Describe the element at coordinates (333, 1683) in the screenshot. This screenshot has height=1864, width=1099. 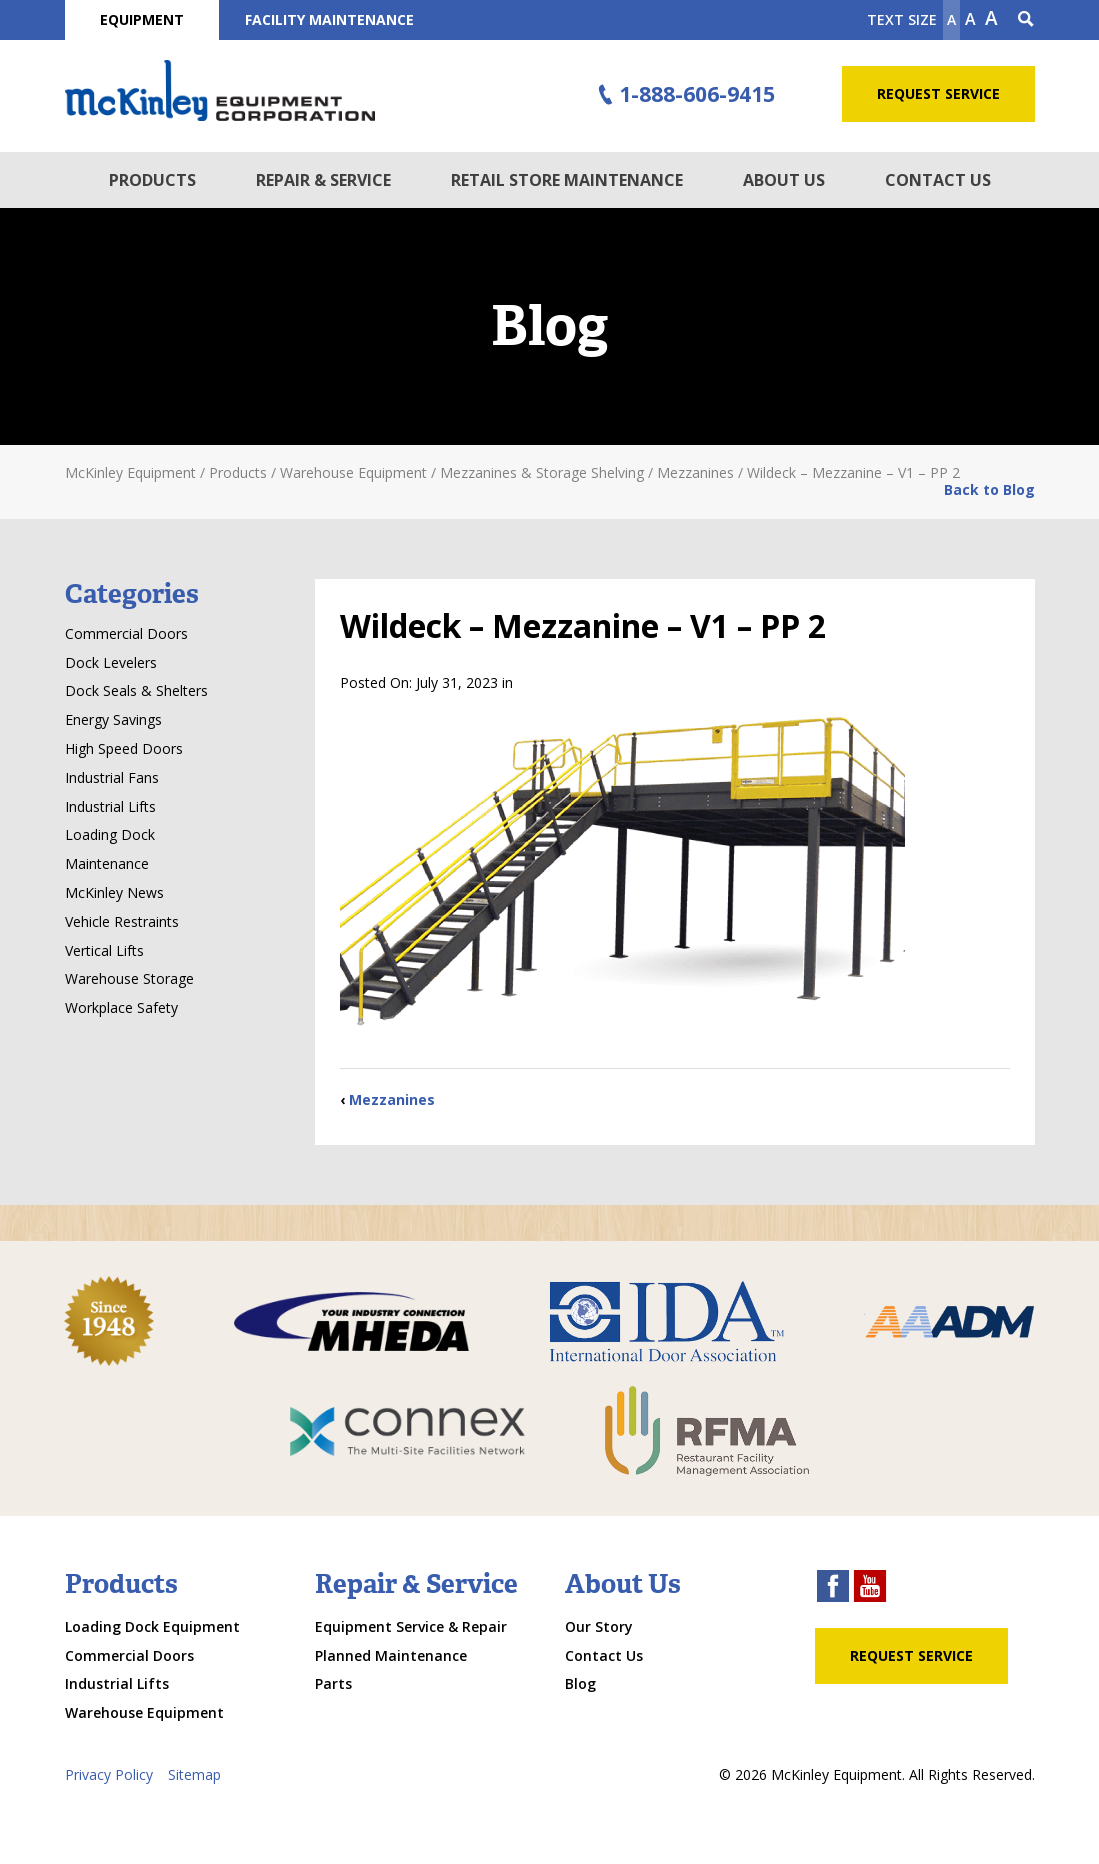
I see `Parts` at that location.